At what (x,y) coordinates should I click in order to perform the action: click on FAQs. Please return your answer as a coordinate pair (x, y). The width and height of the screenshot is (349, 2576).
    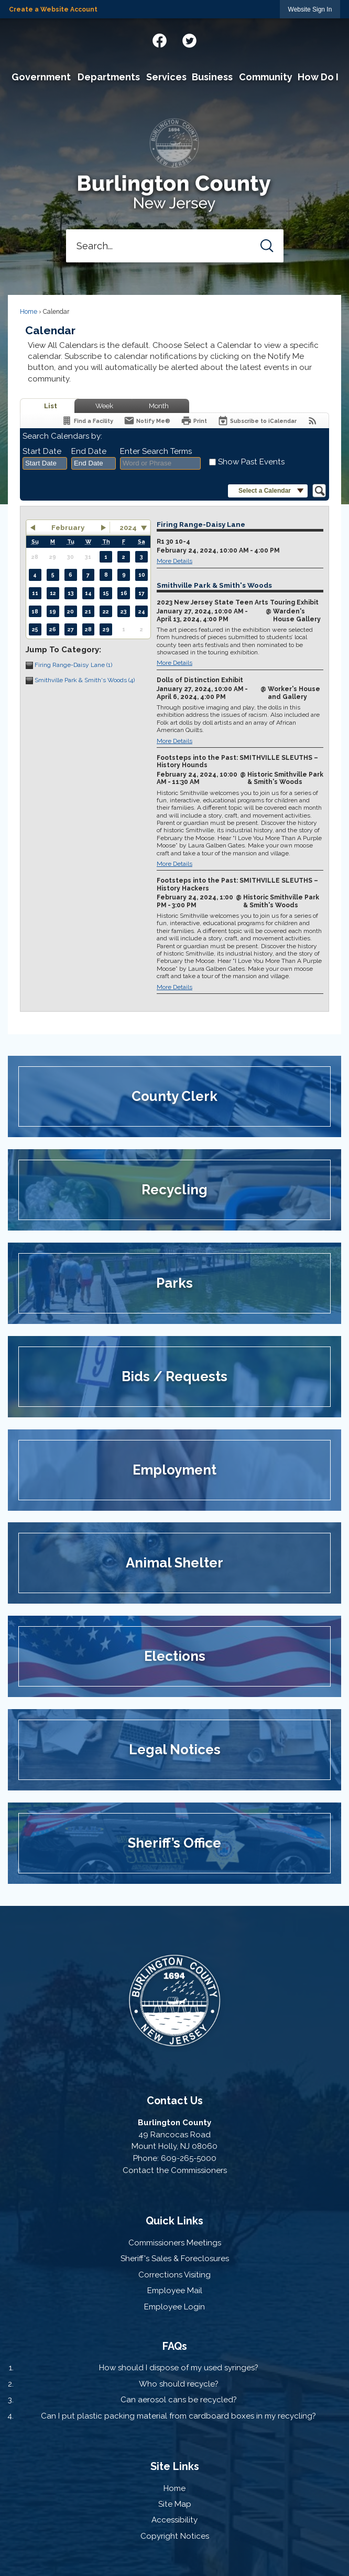
    Looking at the image, I should click on (174, 2346).